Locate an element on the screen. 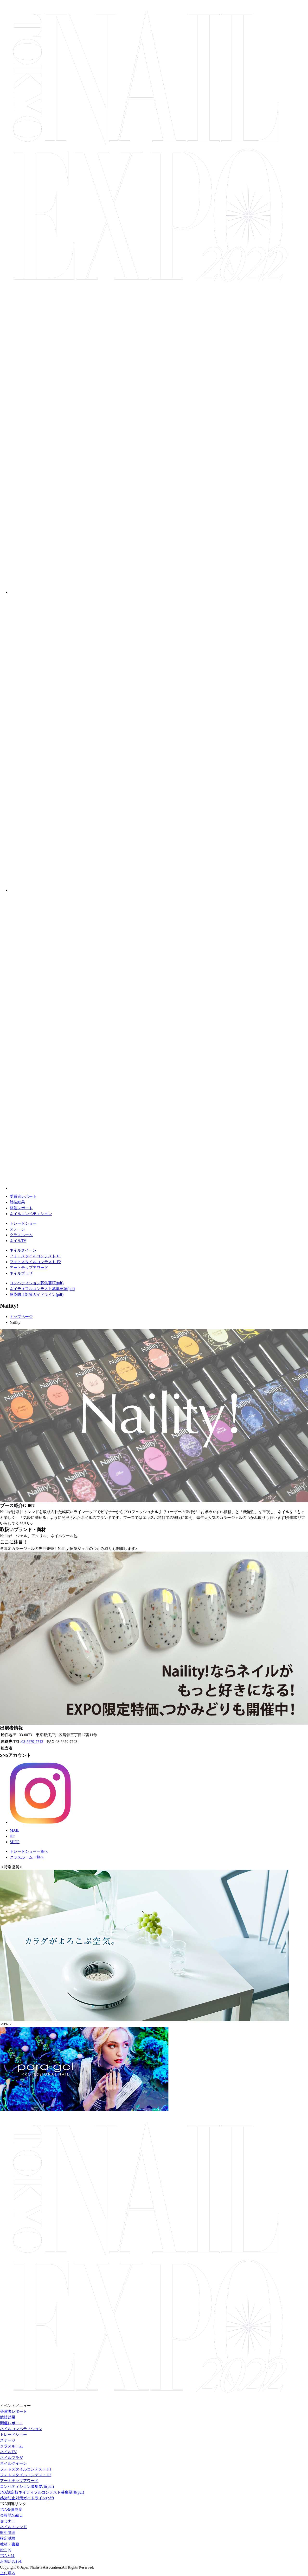 The width and height of the screenshot is (308, 2576). セミナー is located at coordinates (7, 2521).